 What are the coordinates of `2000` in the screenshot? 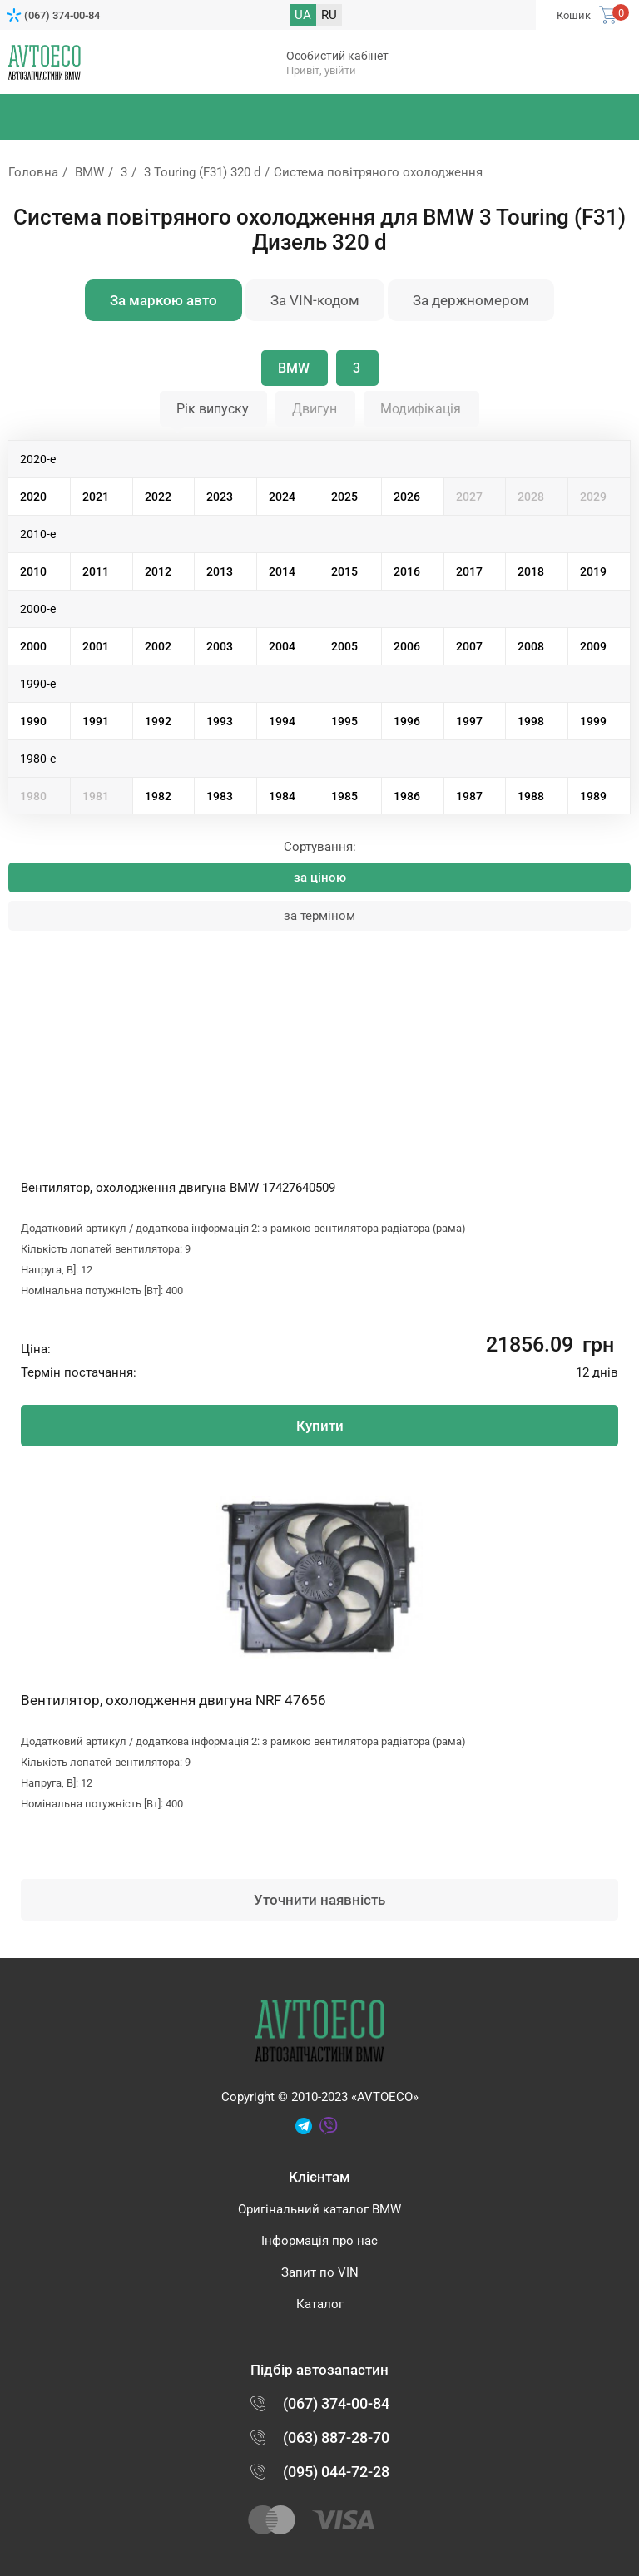 It's located at (33, 646).